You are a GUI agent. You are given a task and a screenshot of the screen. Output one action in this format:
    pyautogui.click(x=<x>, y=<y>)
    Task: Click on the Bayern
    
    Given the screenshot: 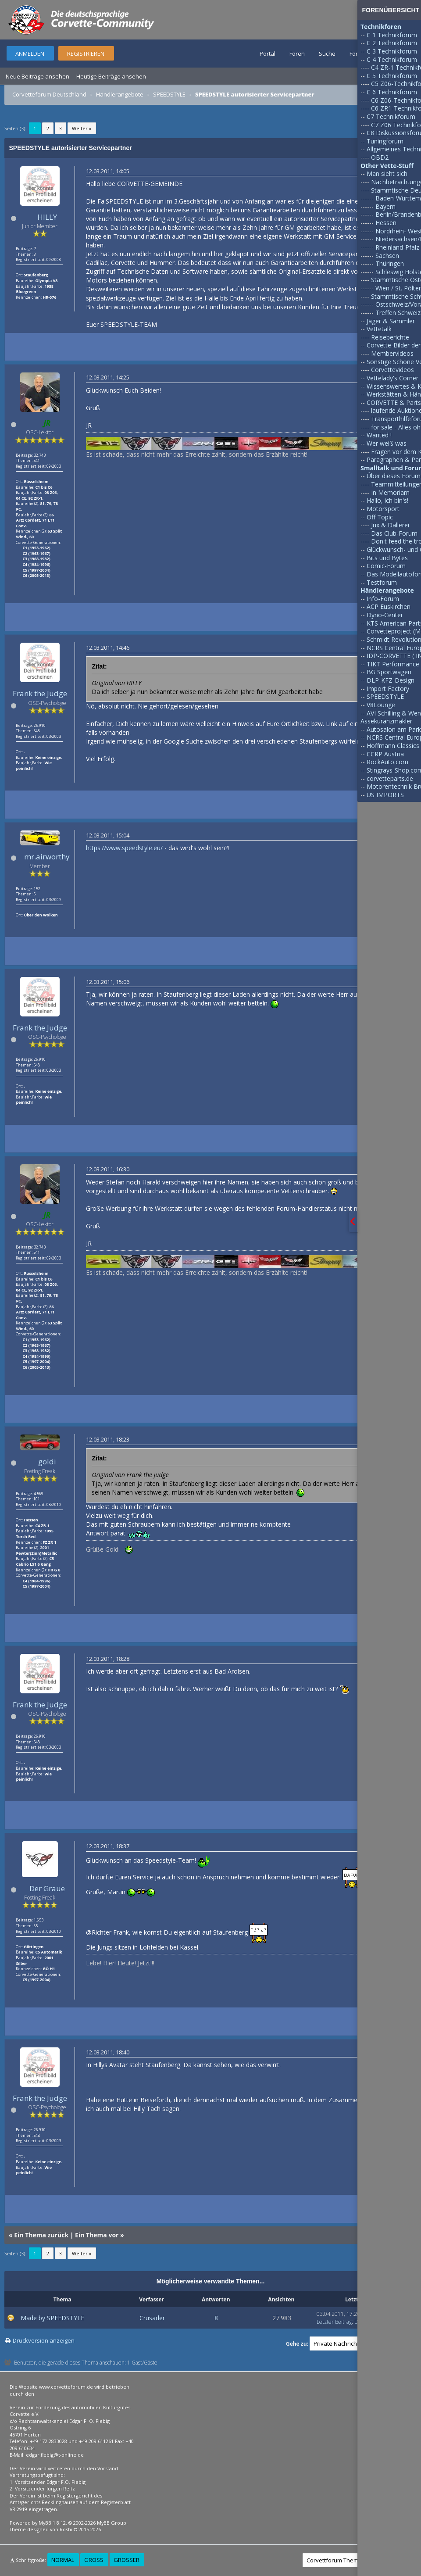 What is the action you would take?
    pyautogui.click(x=385, y=206)
    